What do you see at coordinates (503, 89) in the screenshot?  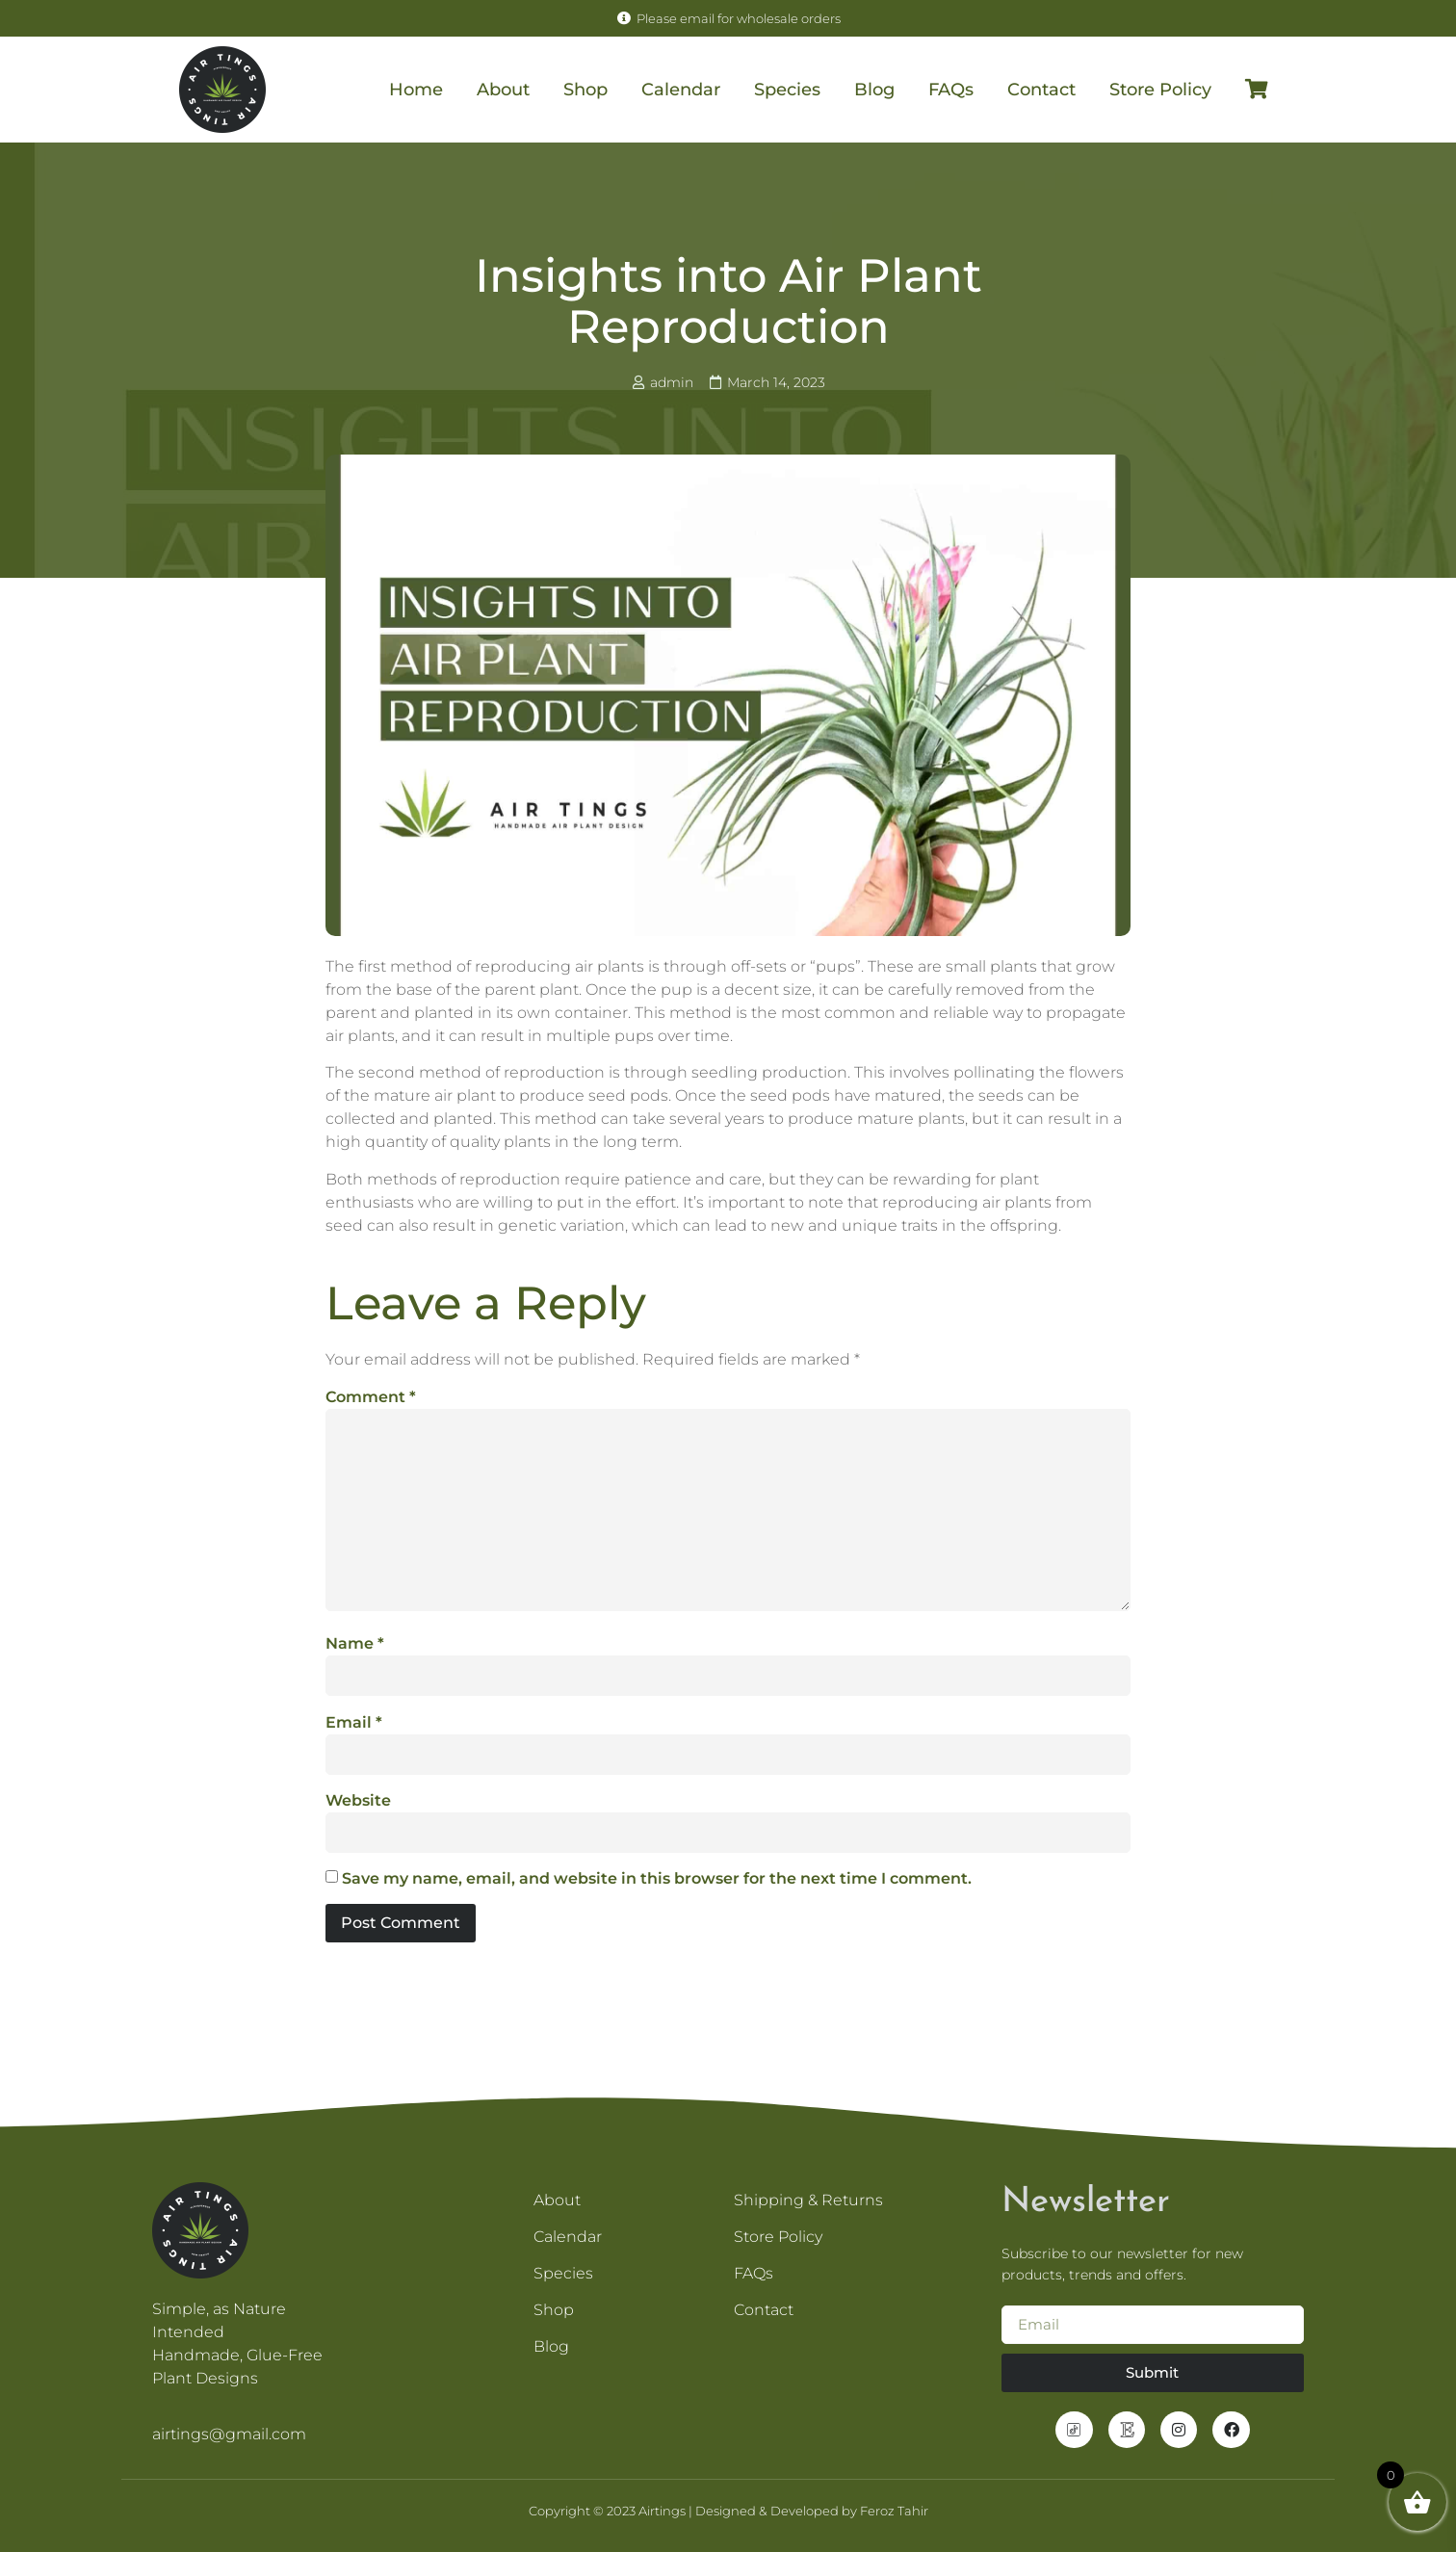 I see `About` at bounding box center [503, 89].